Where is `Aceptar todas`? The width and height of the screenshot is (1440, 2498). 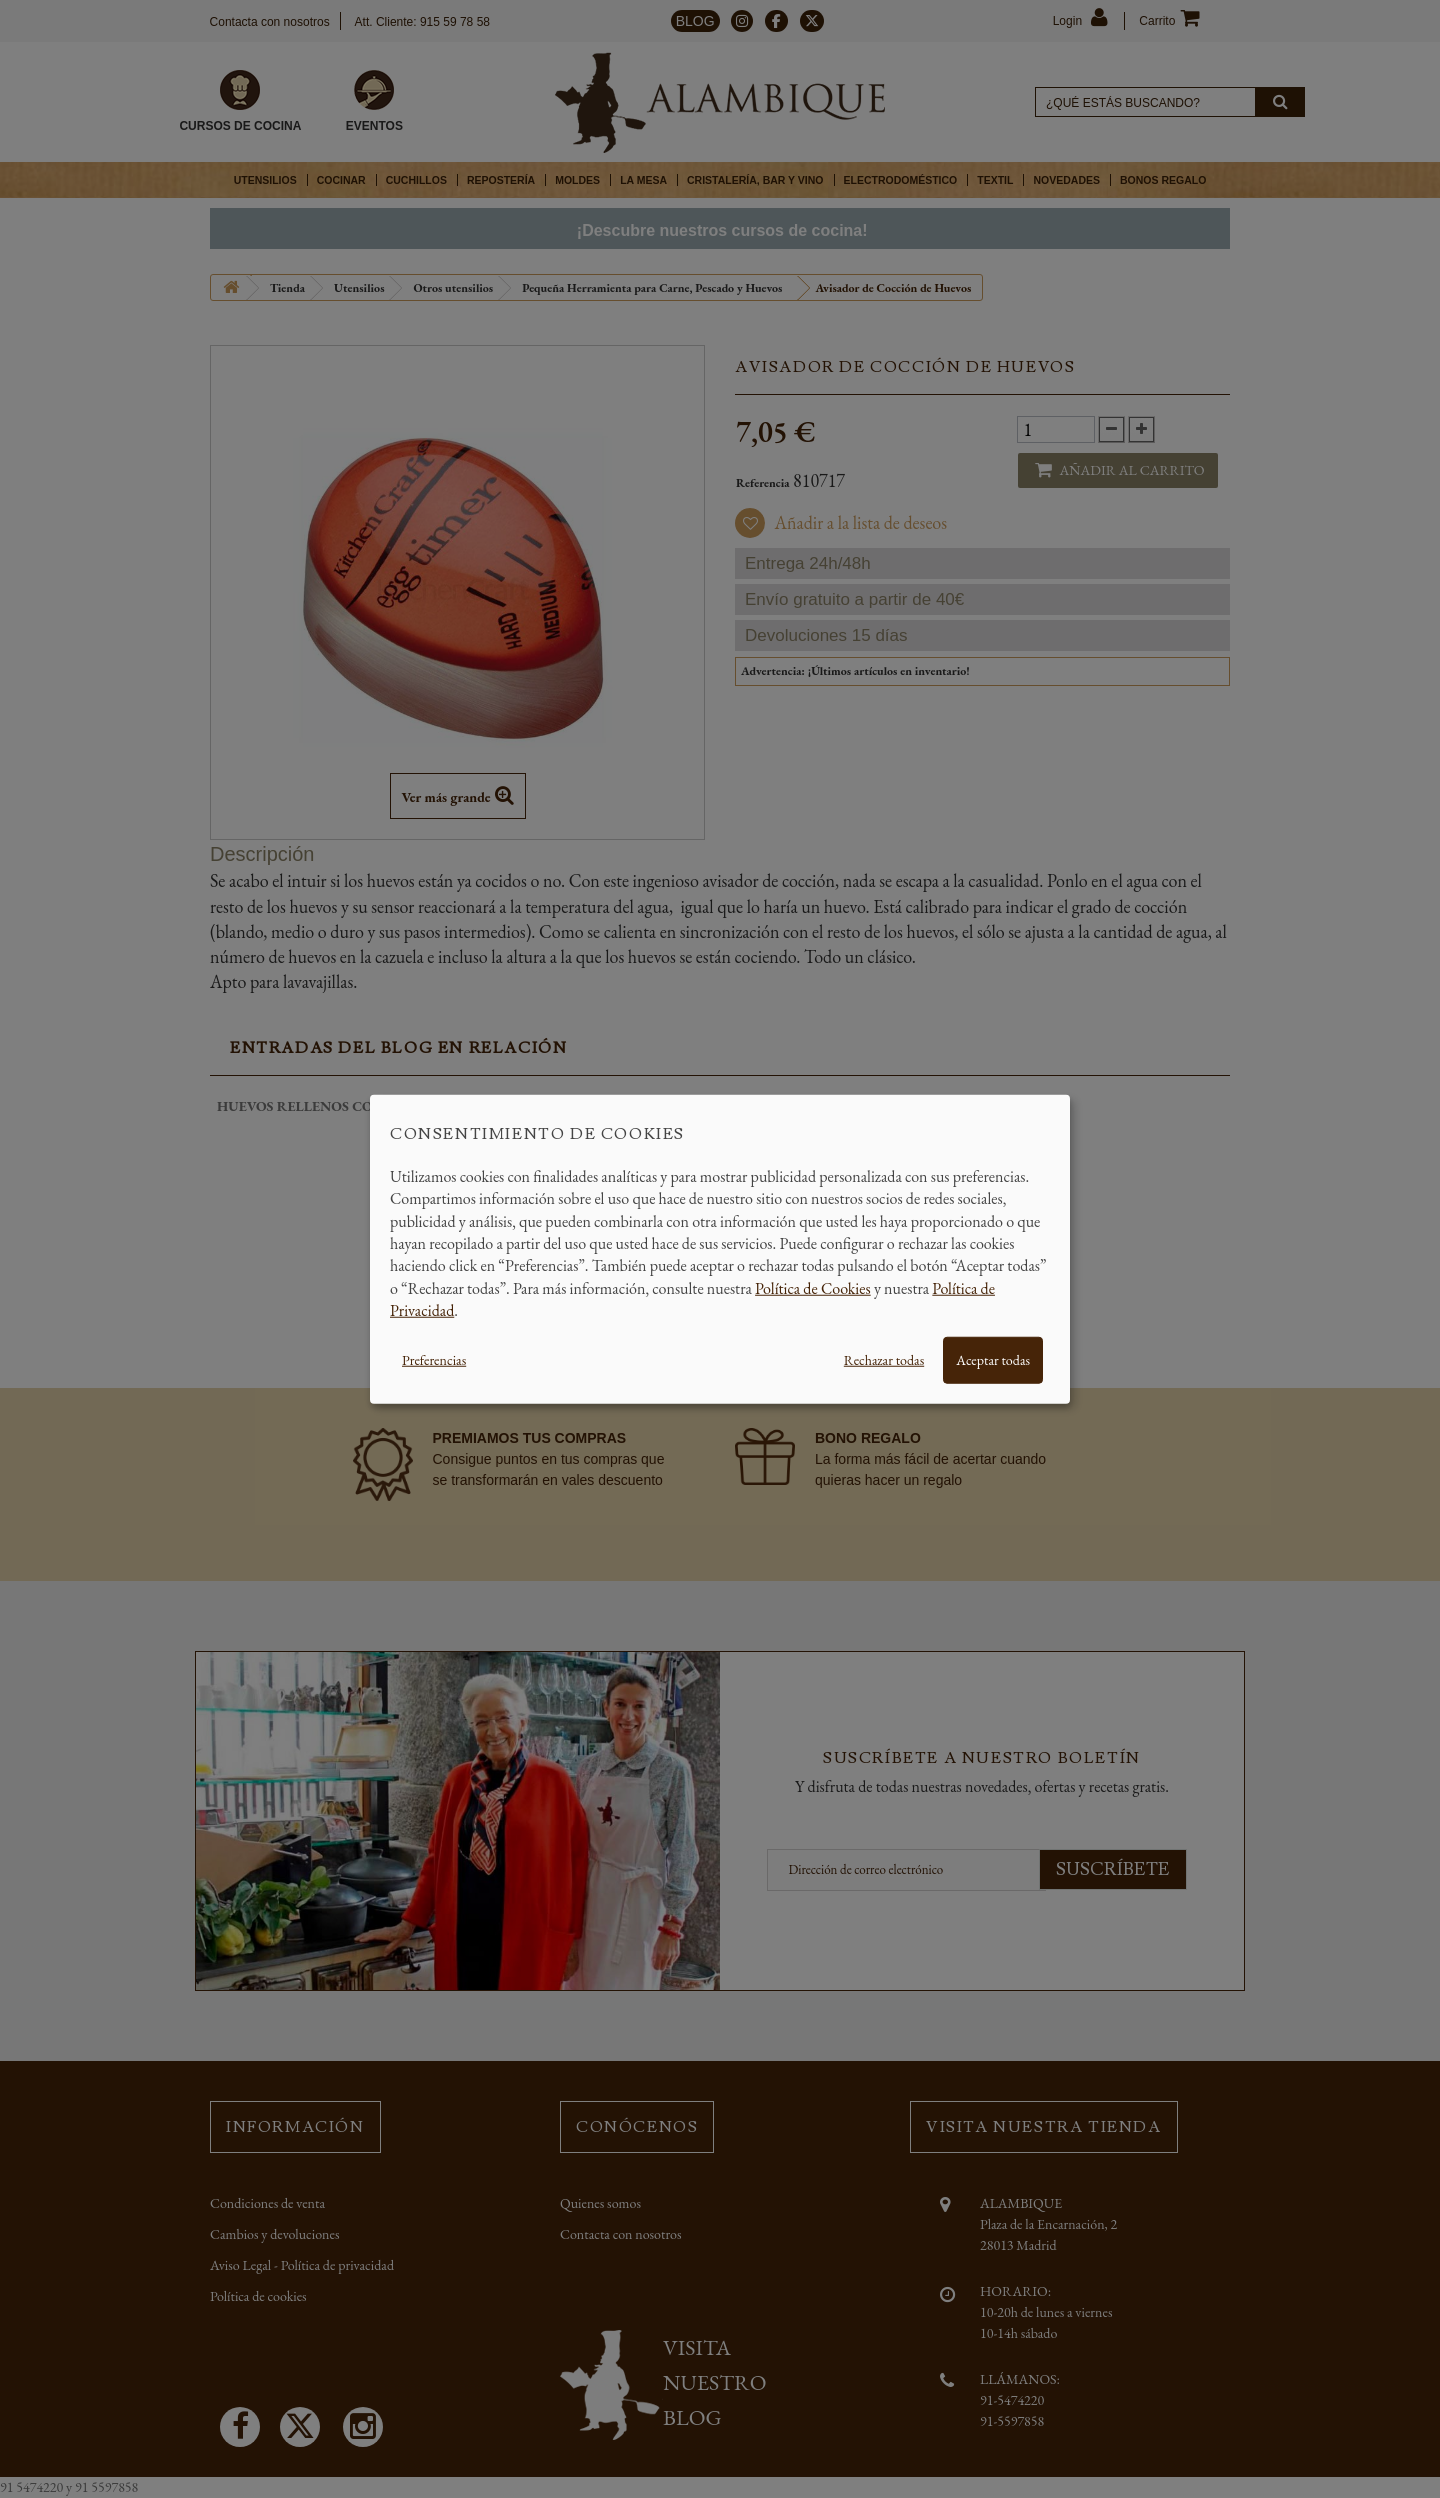
Aceptar todas is located at coordinates (993, 1359).